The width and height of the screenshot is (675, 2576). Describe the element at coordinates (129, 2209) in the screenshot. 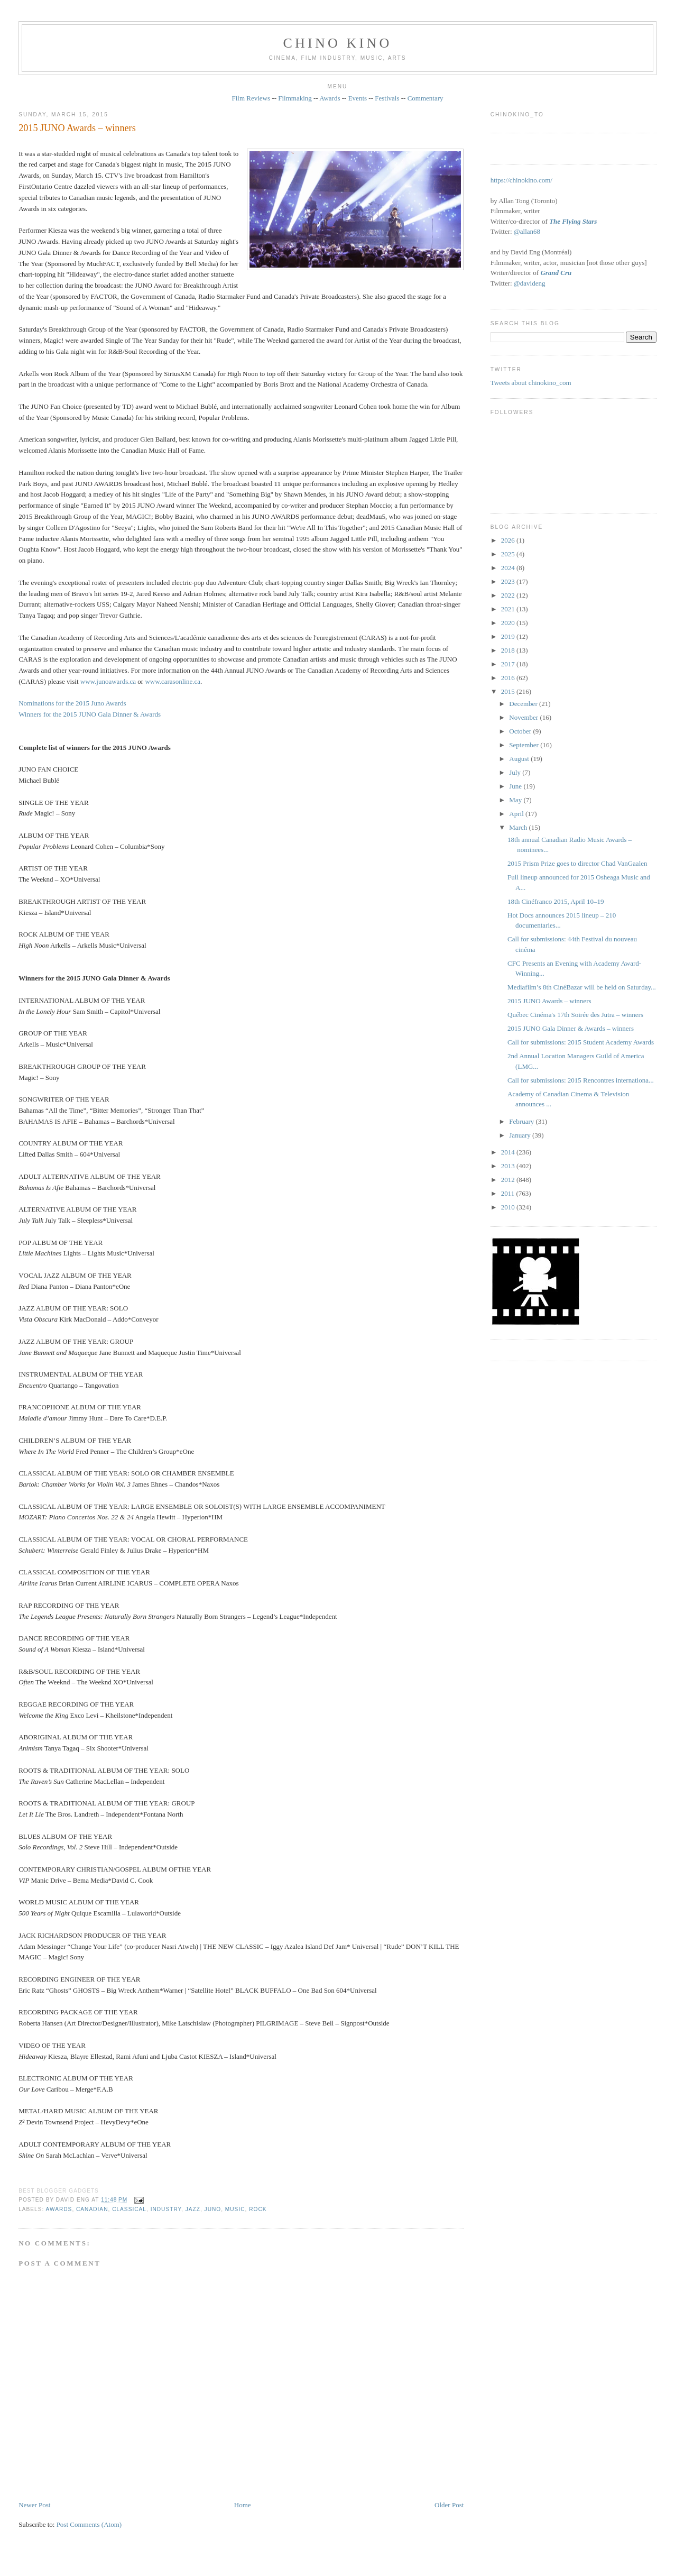

I see `classical` at that location.